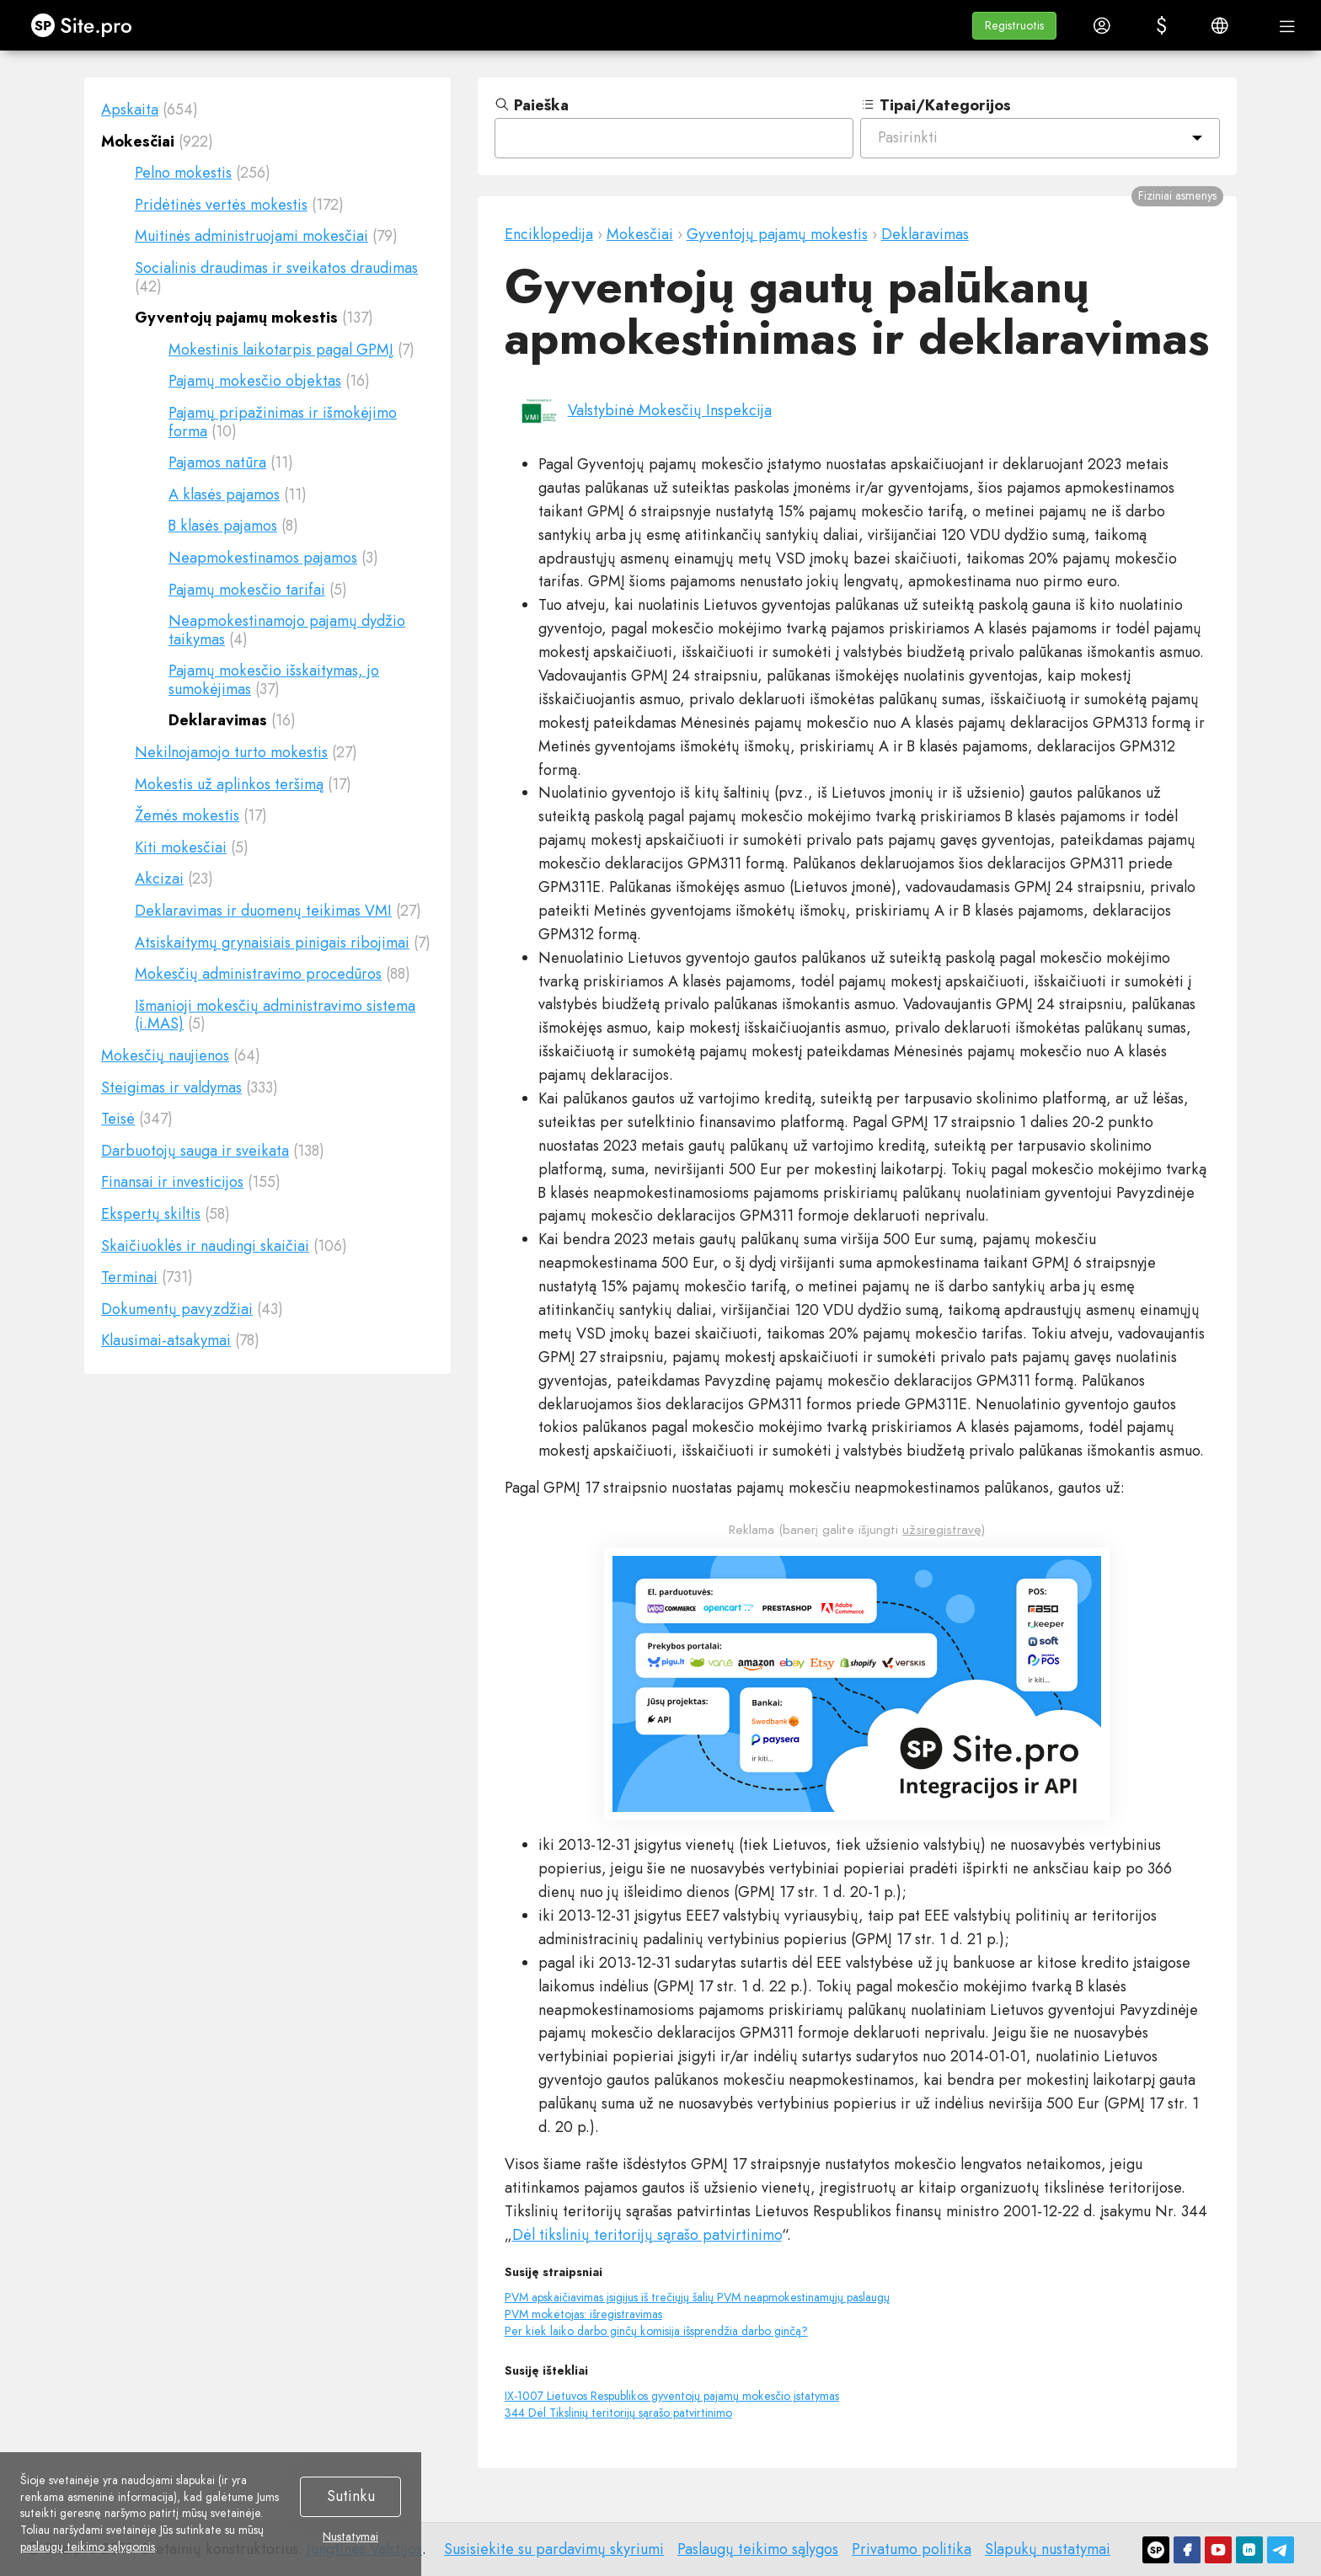  Describe the element at coordinates (583, 2314) in the screenshot. I see `PVM mokėtojas: išregistravimas` at that location.